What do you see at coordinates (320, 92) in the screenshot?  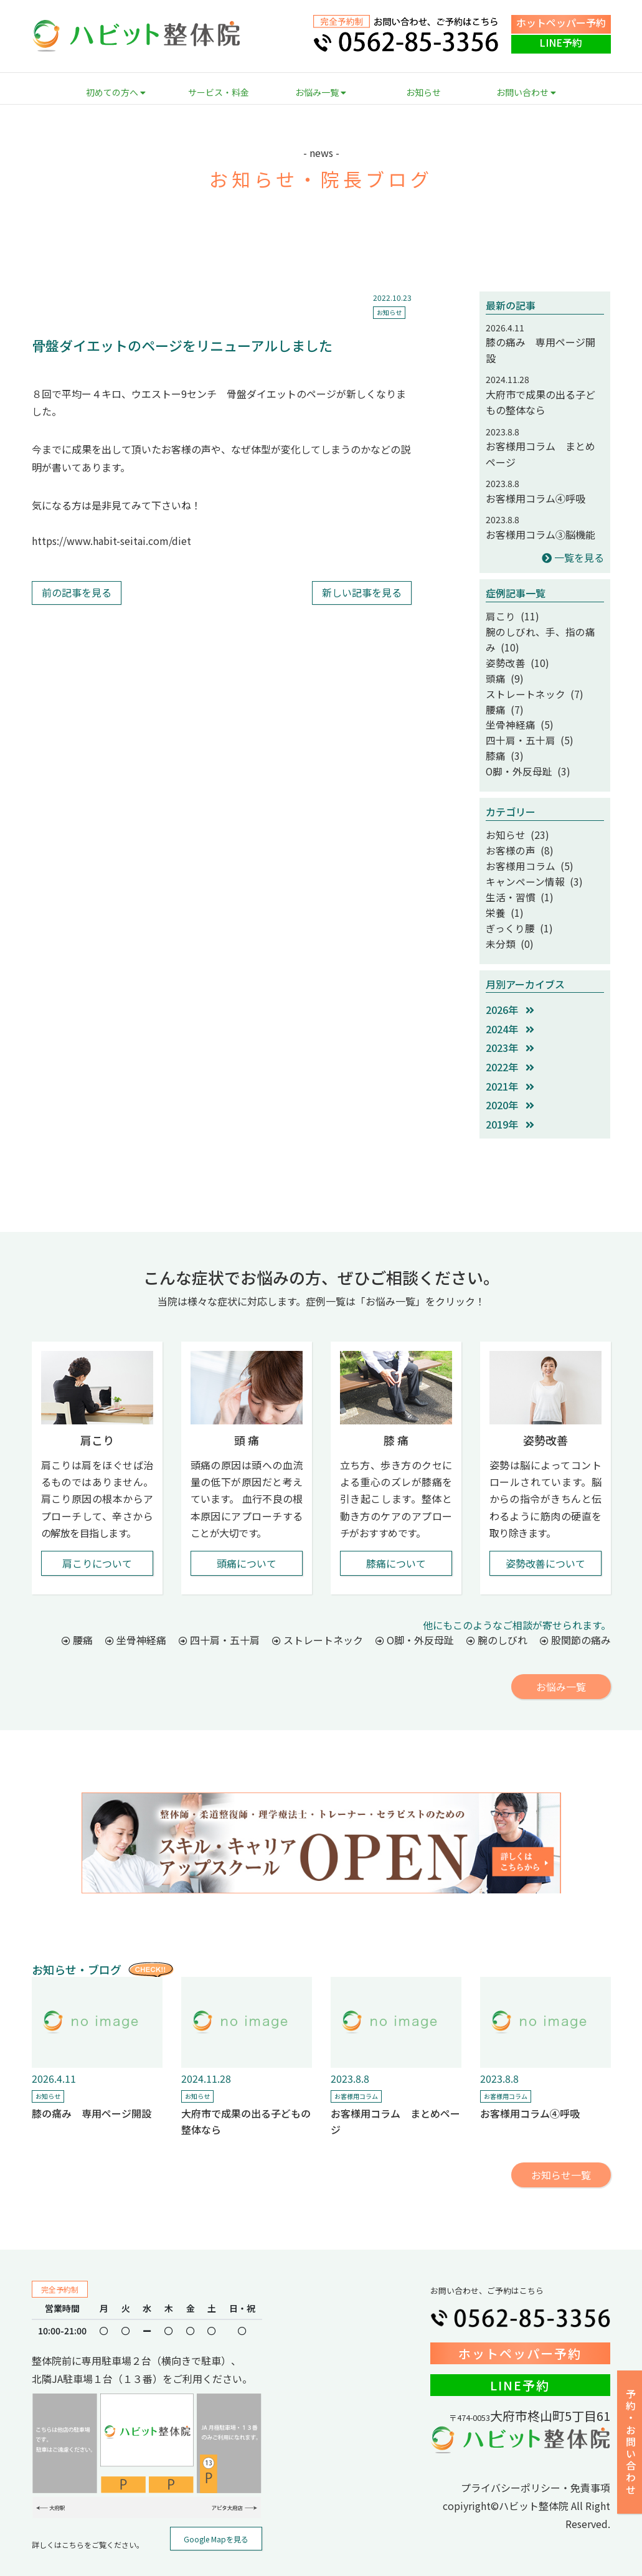 I see `お悩み一覧` at bounding box center [320, 92].